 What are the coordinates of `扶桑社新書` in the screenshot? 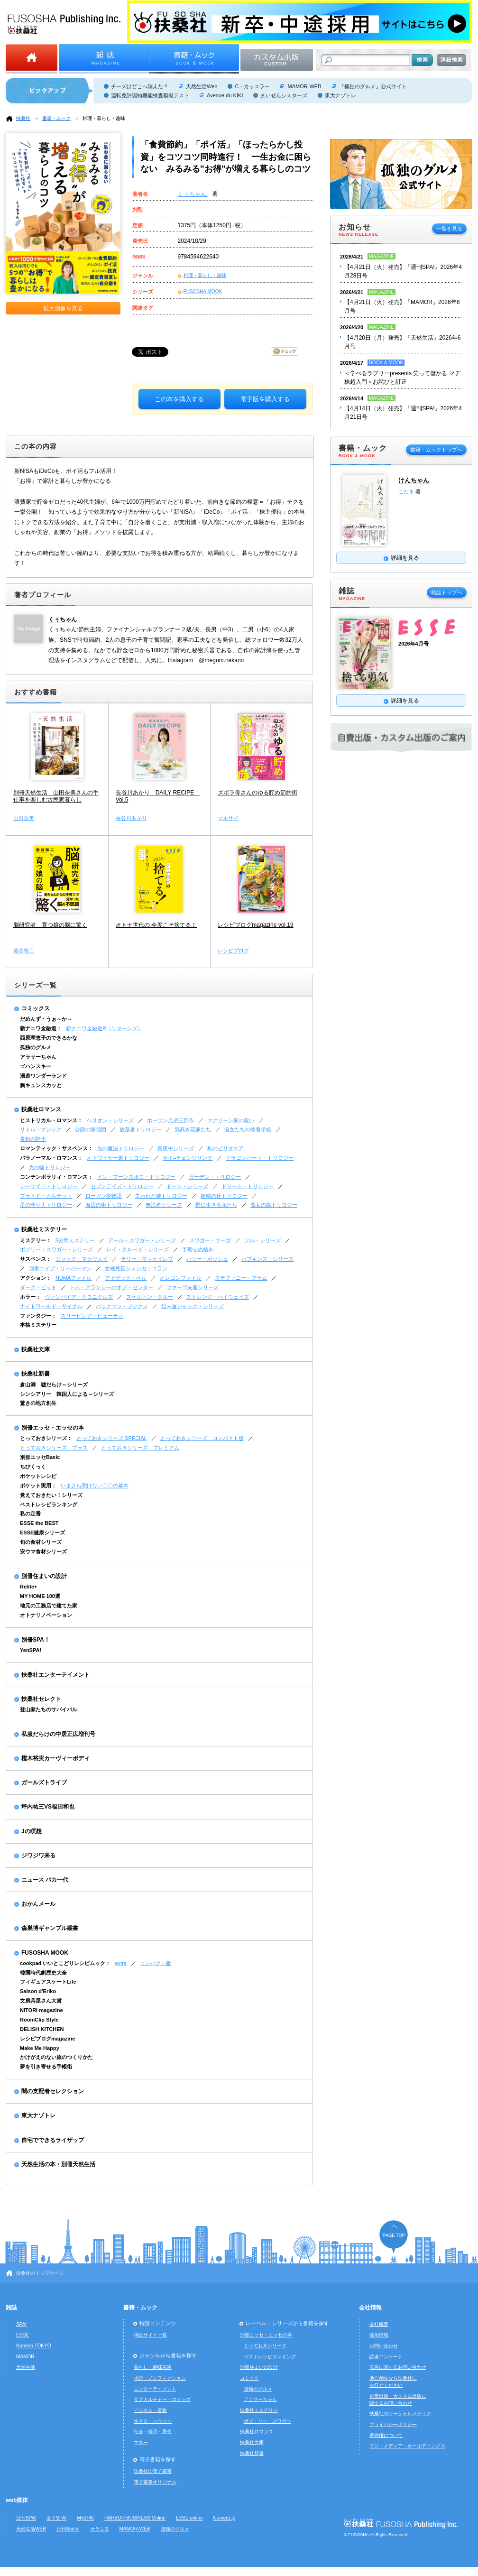 It's located at (35, 1373).